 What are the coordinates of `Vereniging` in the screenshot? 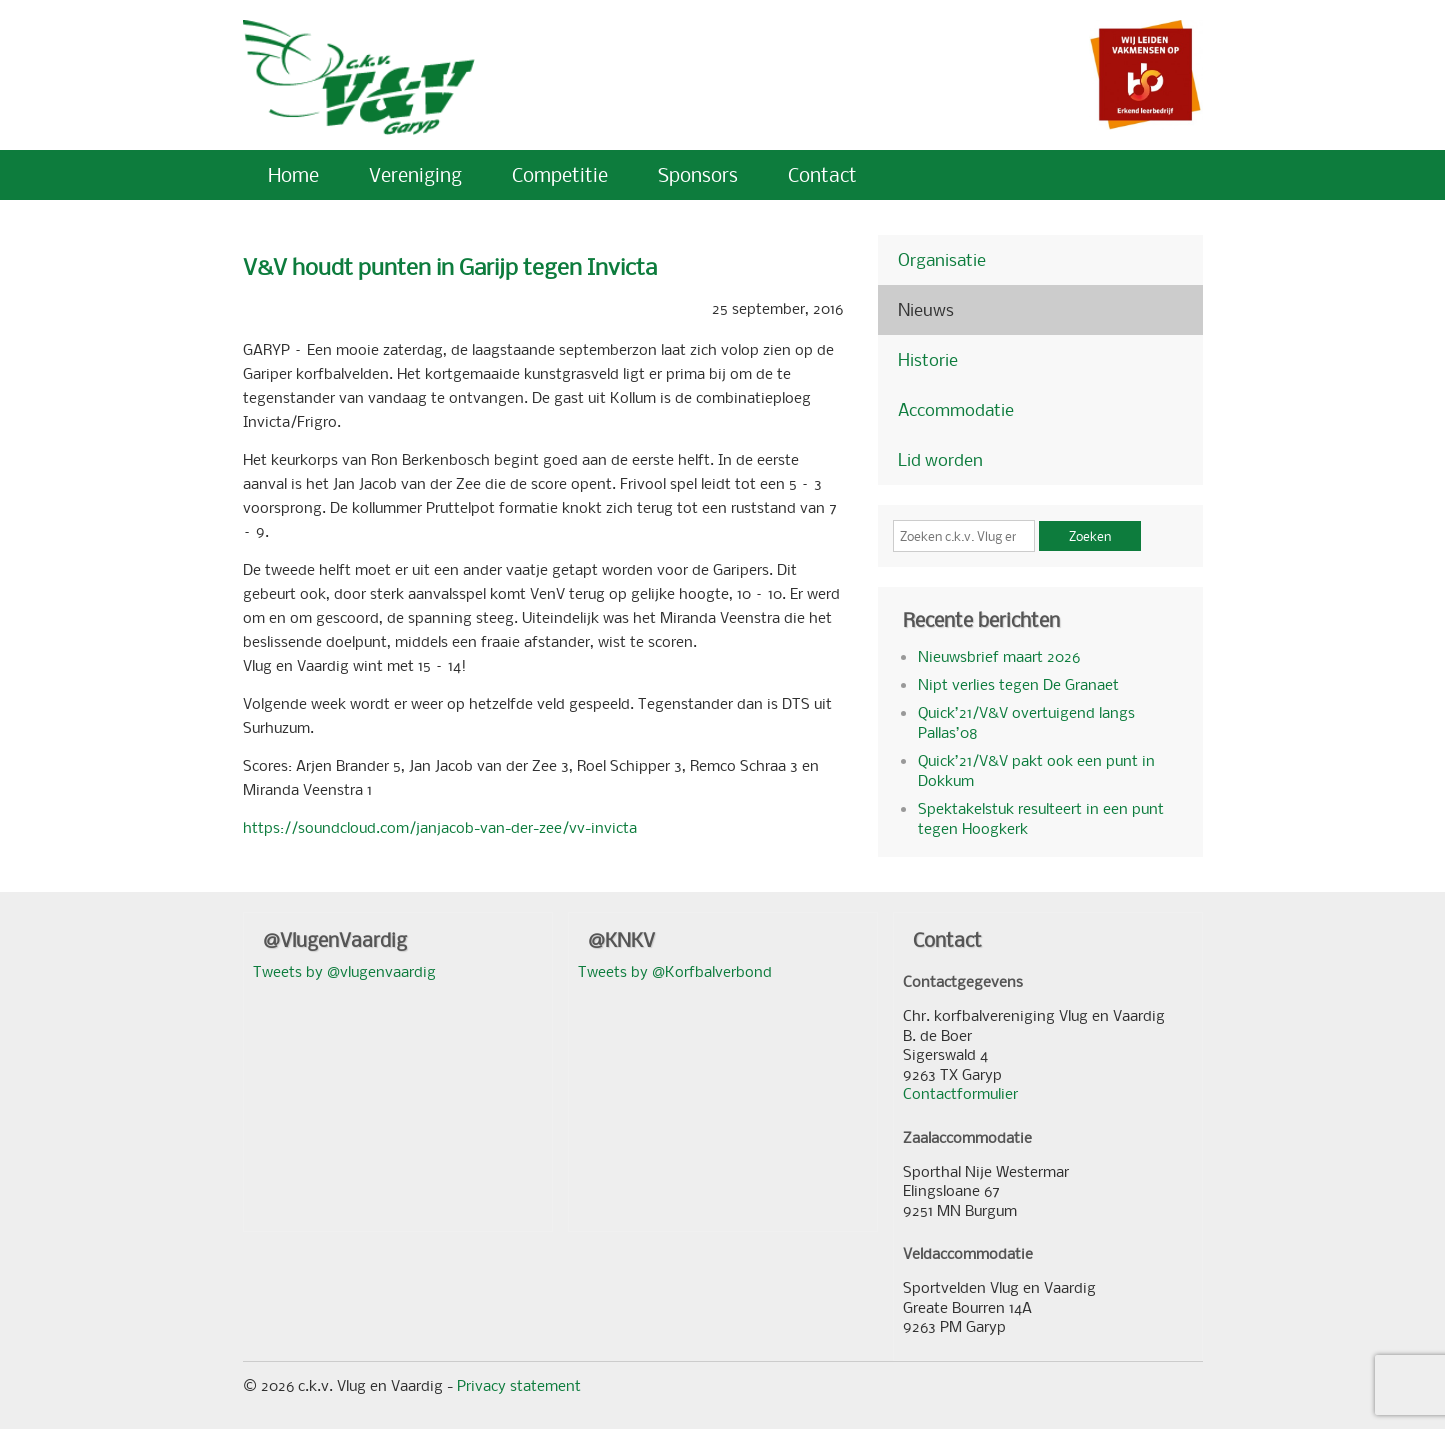 It's located at (415, 174).